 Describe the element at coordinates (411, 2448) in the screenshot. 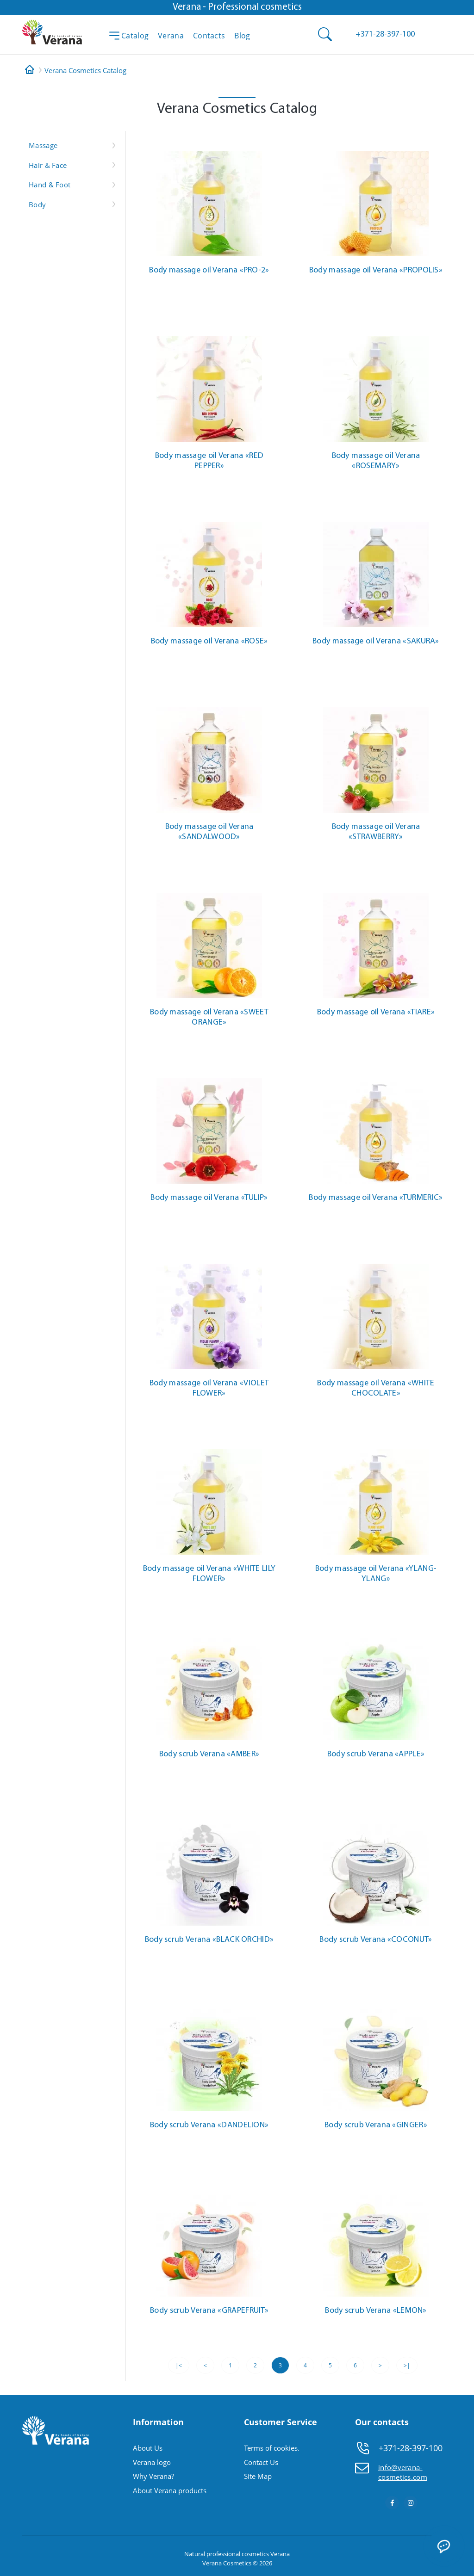

I see `+371-28-397-100 [button]` at that location.